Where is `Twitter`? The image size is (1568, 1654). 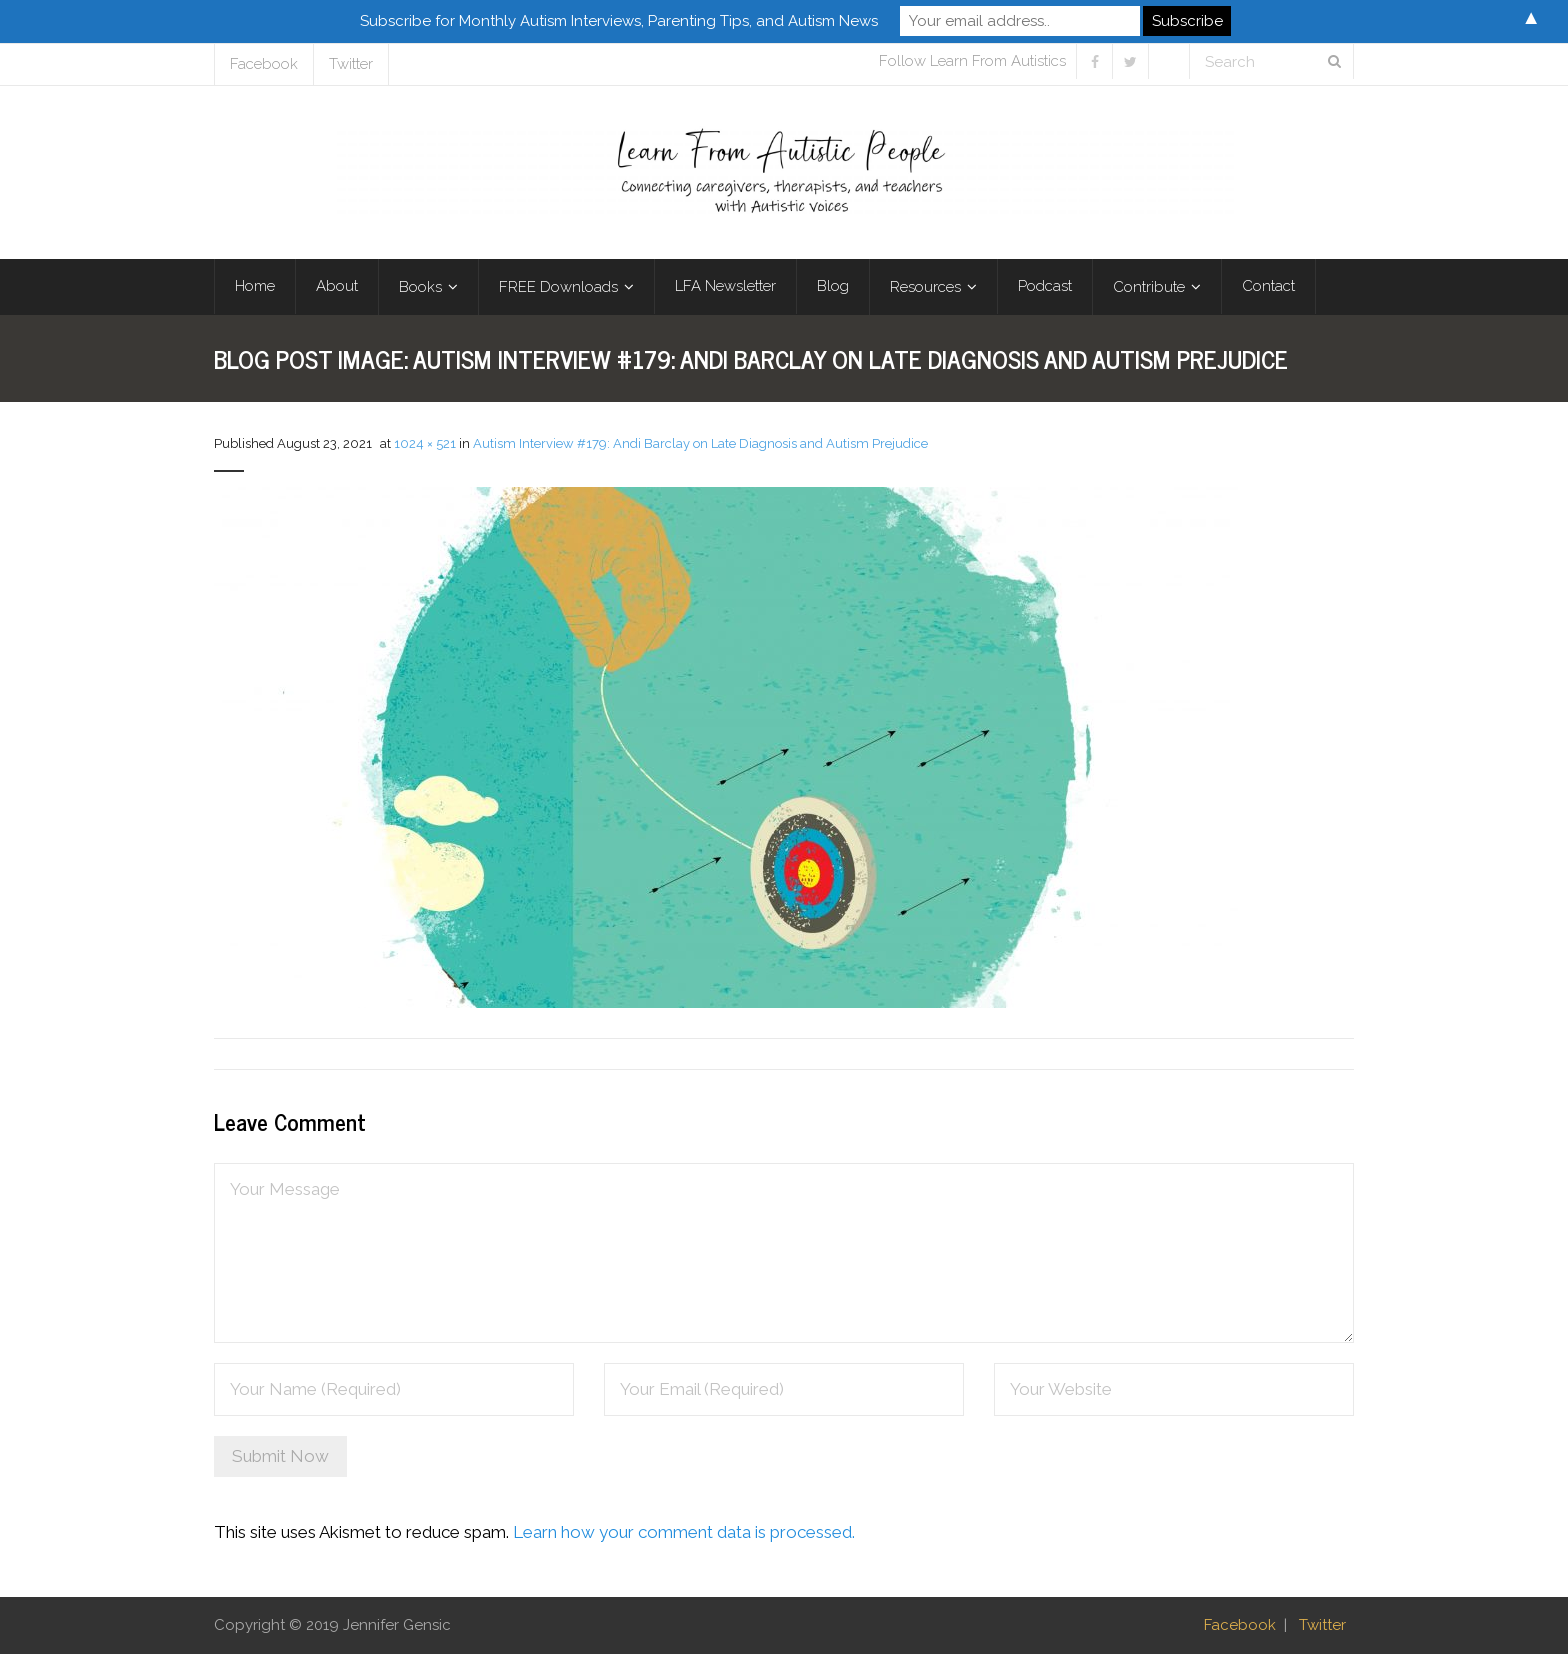
Twitter is located at coordinates (351, 64).